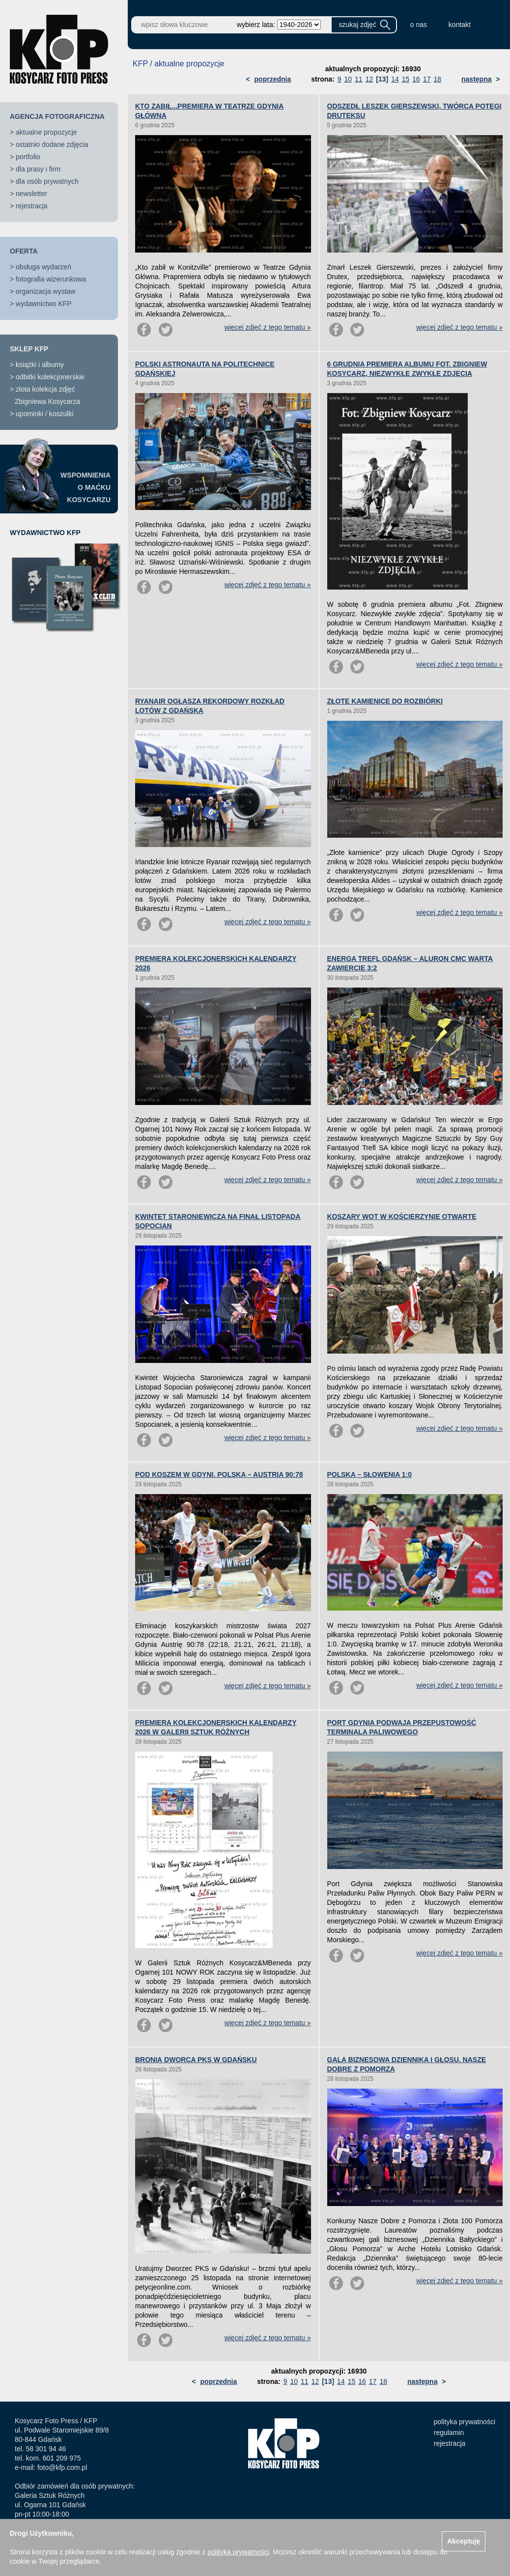 This screenshot has width=510, height=2576. I want to click on [13], so click(382, 79).